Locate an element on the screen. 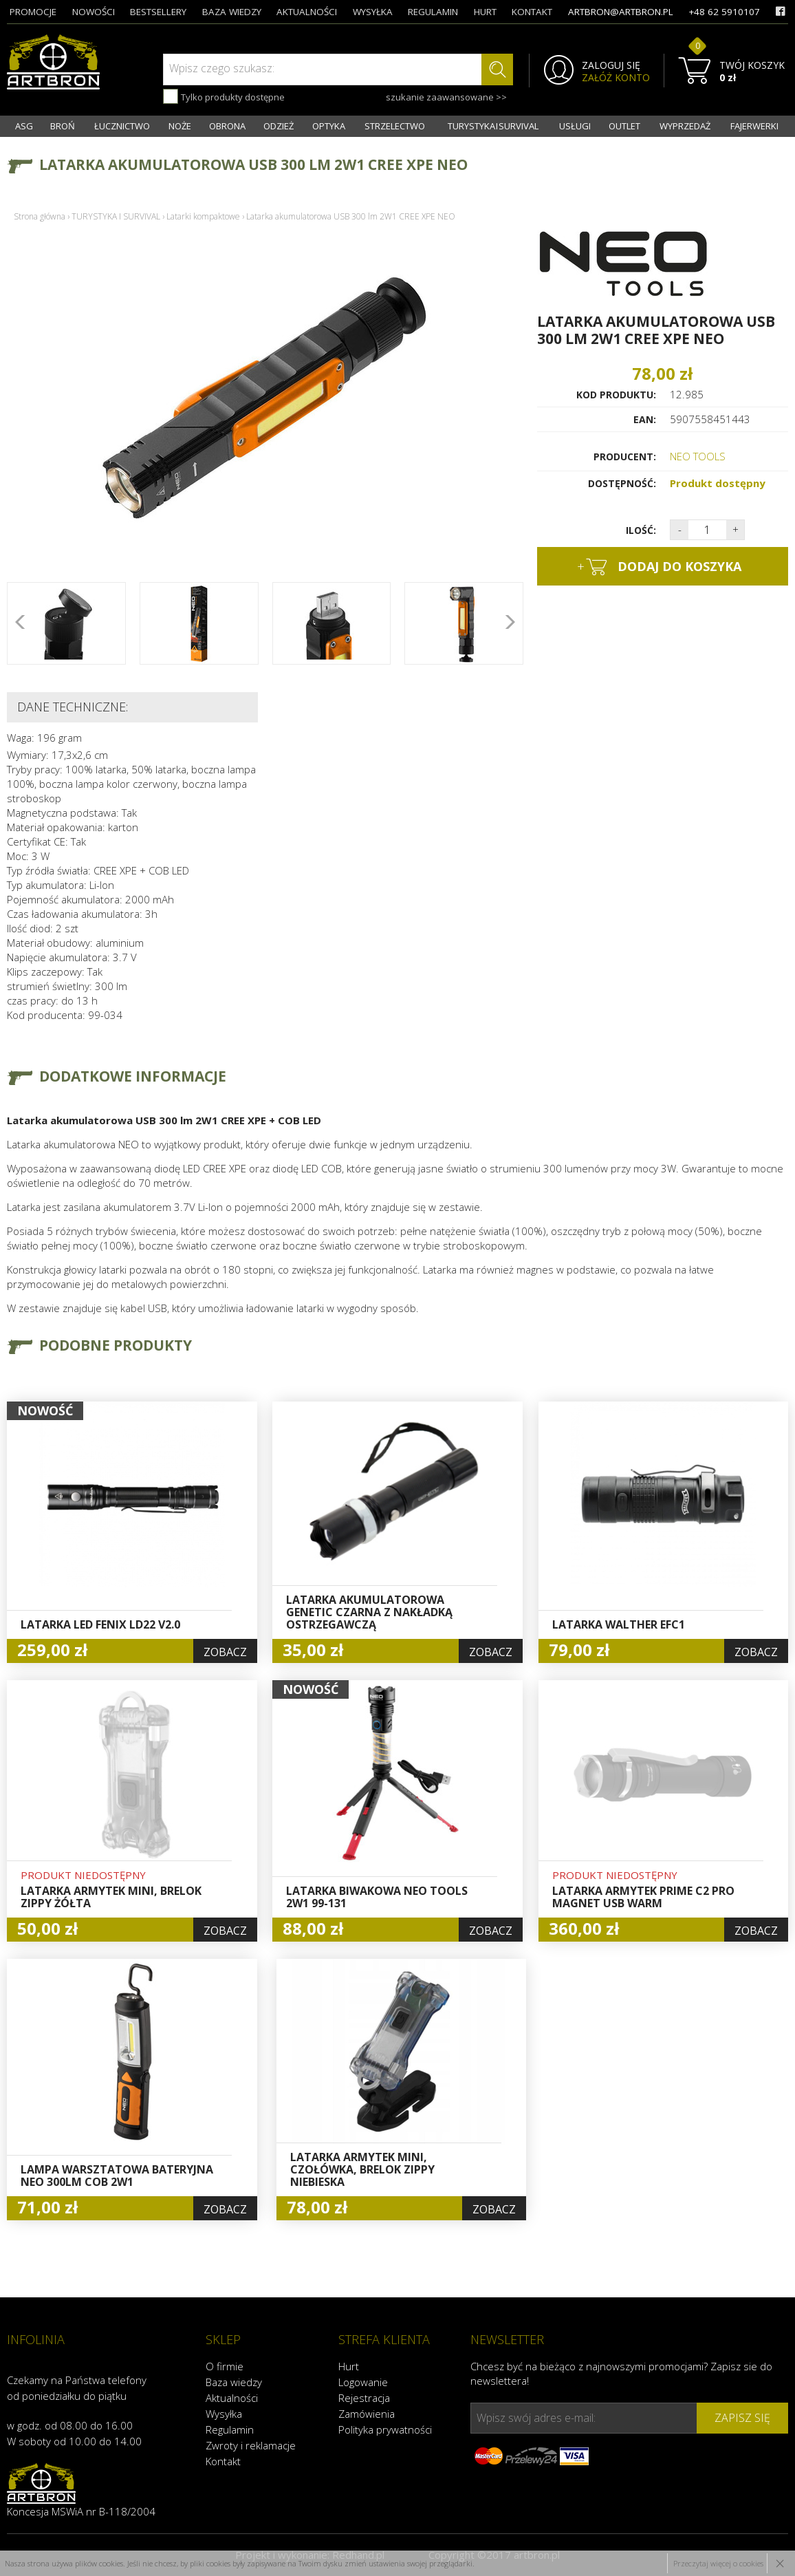  Przeczytaj więcej o cookies is located at coordinates (718, 2563).